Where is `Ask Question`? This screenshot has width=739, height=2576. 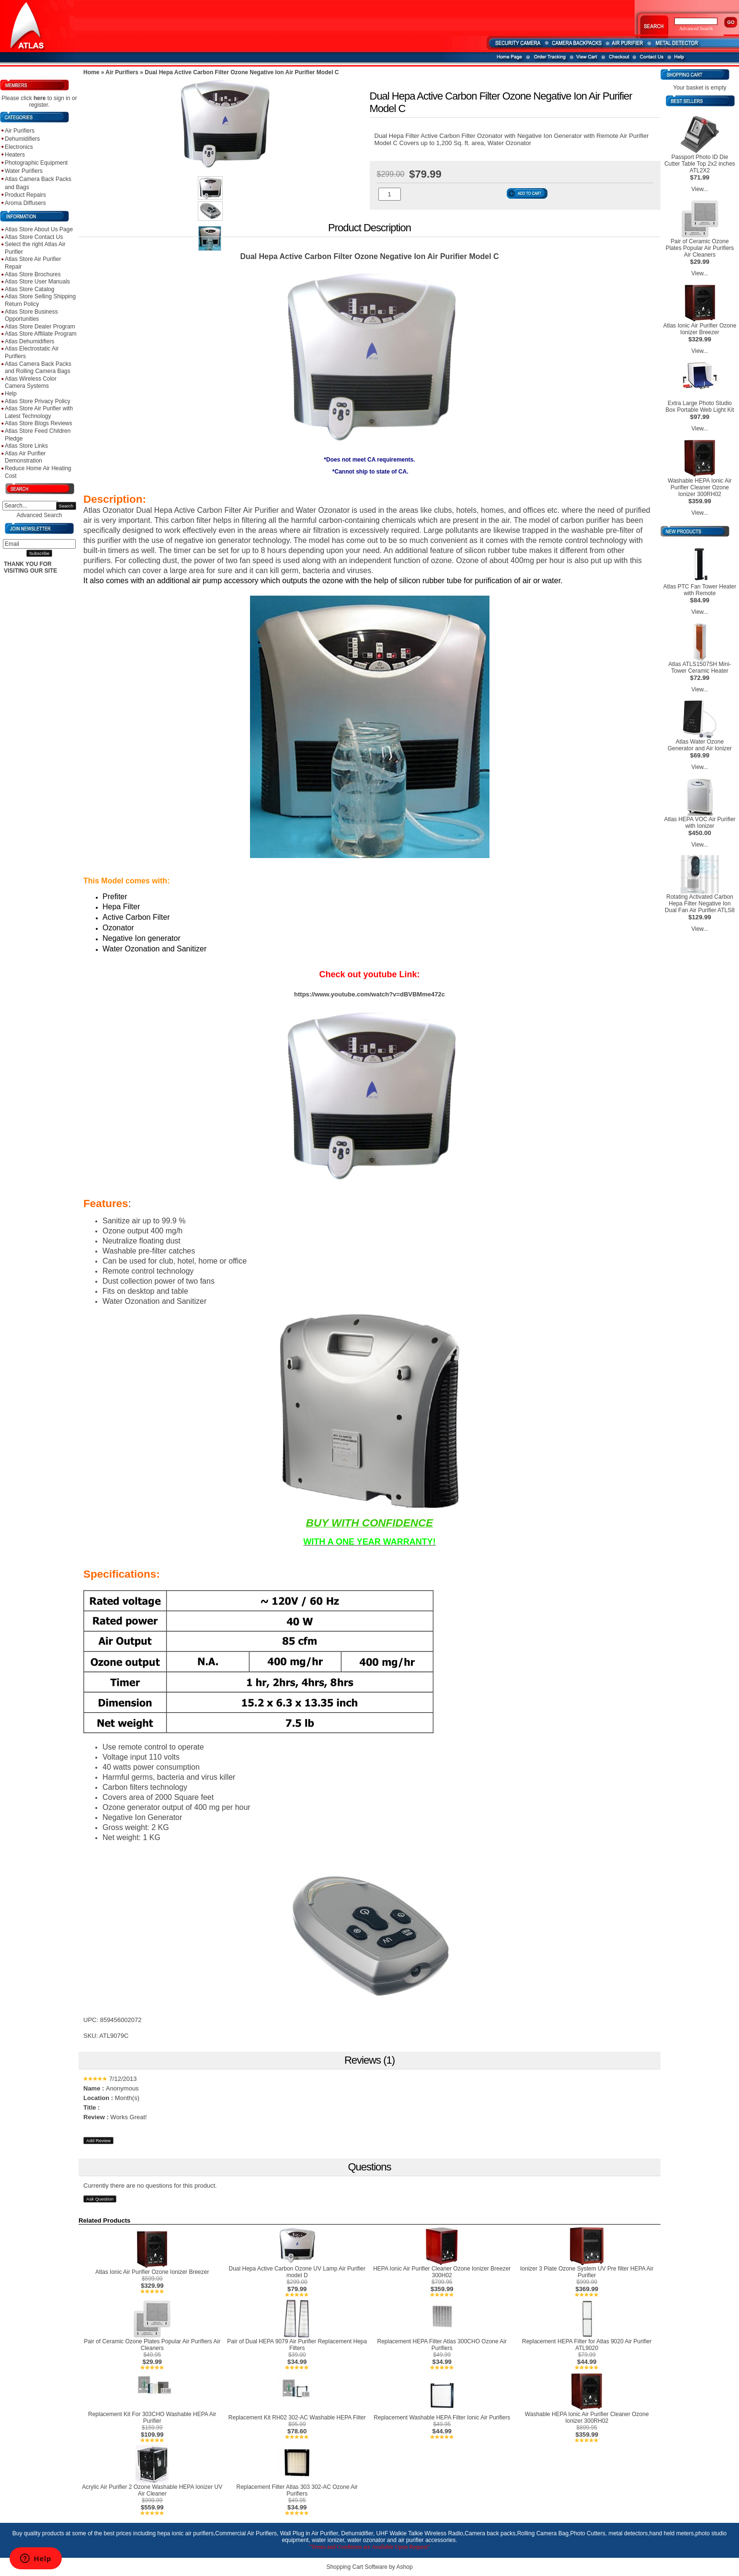 Ask Question is located at coordinates (100, 2199).